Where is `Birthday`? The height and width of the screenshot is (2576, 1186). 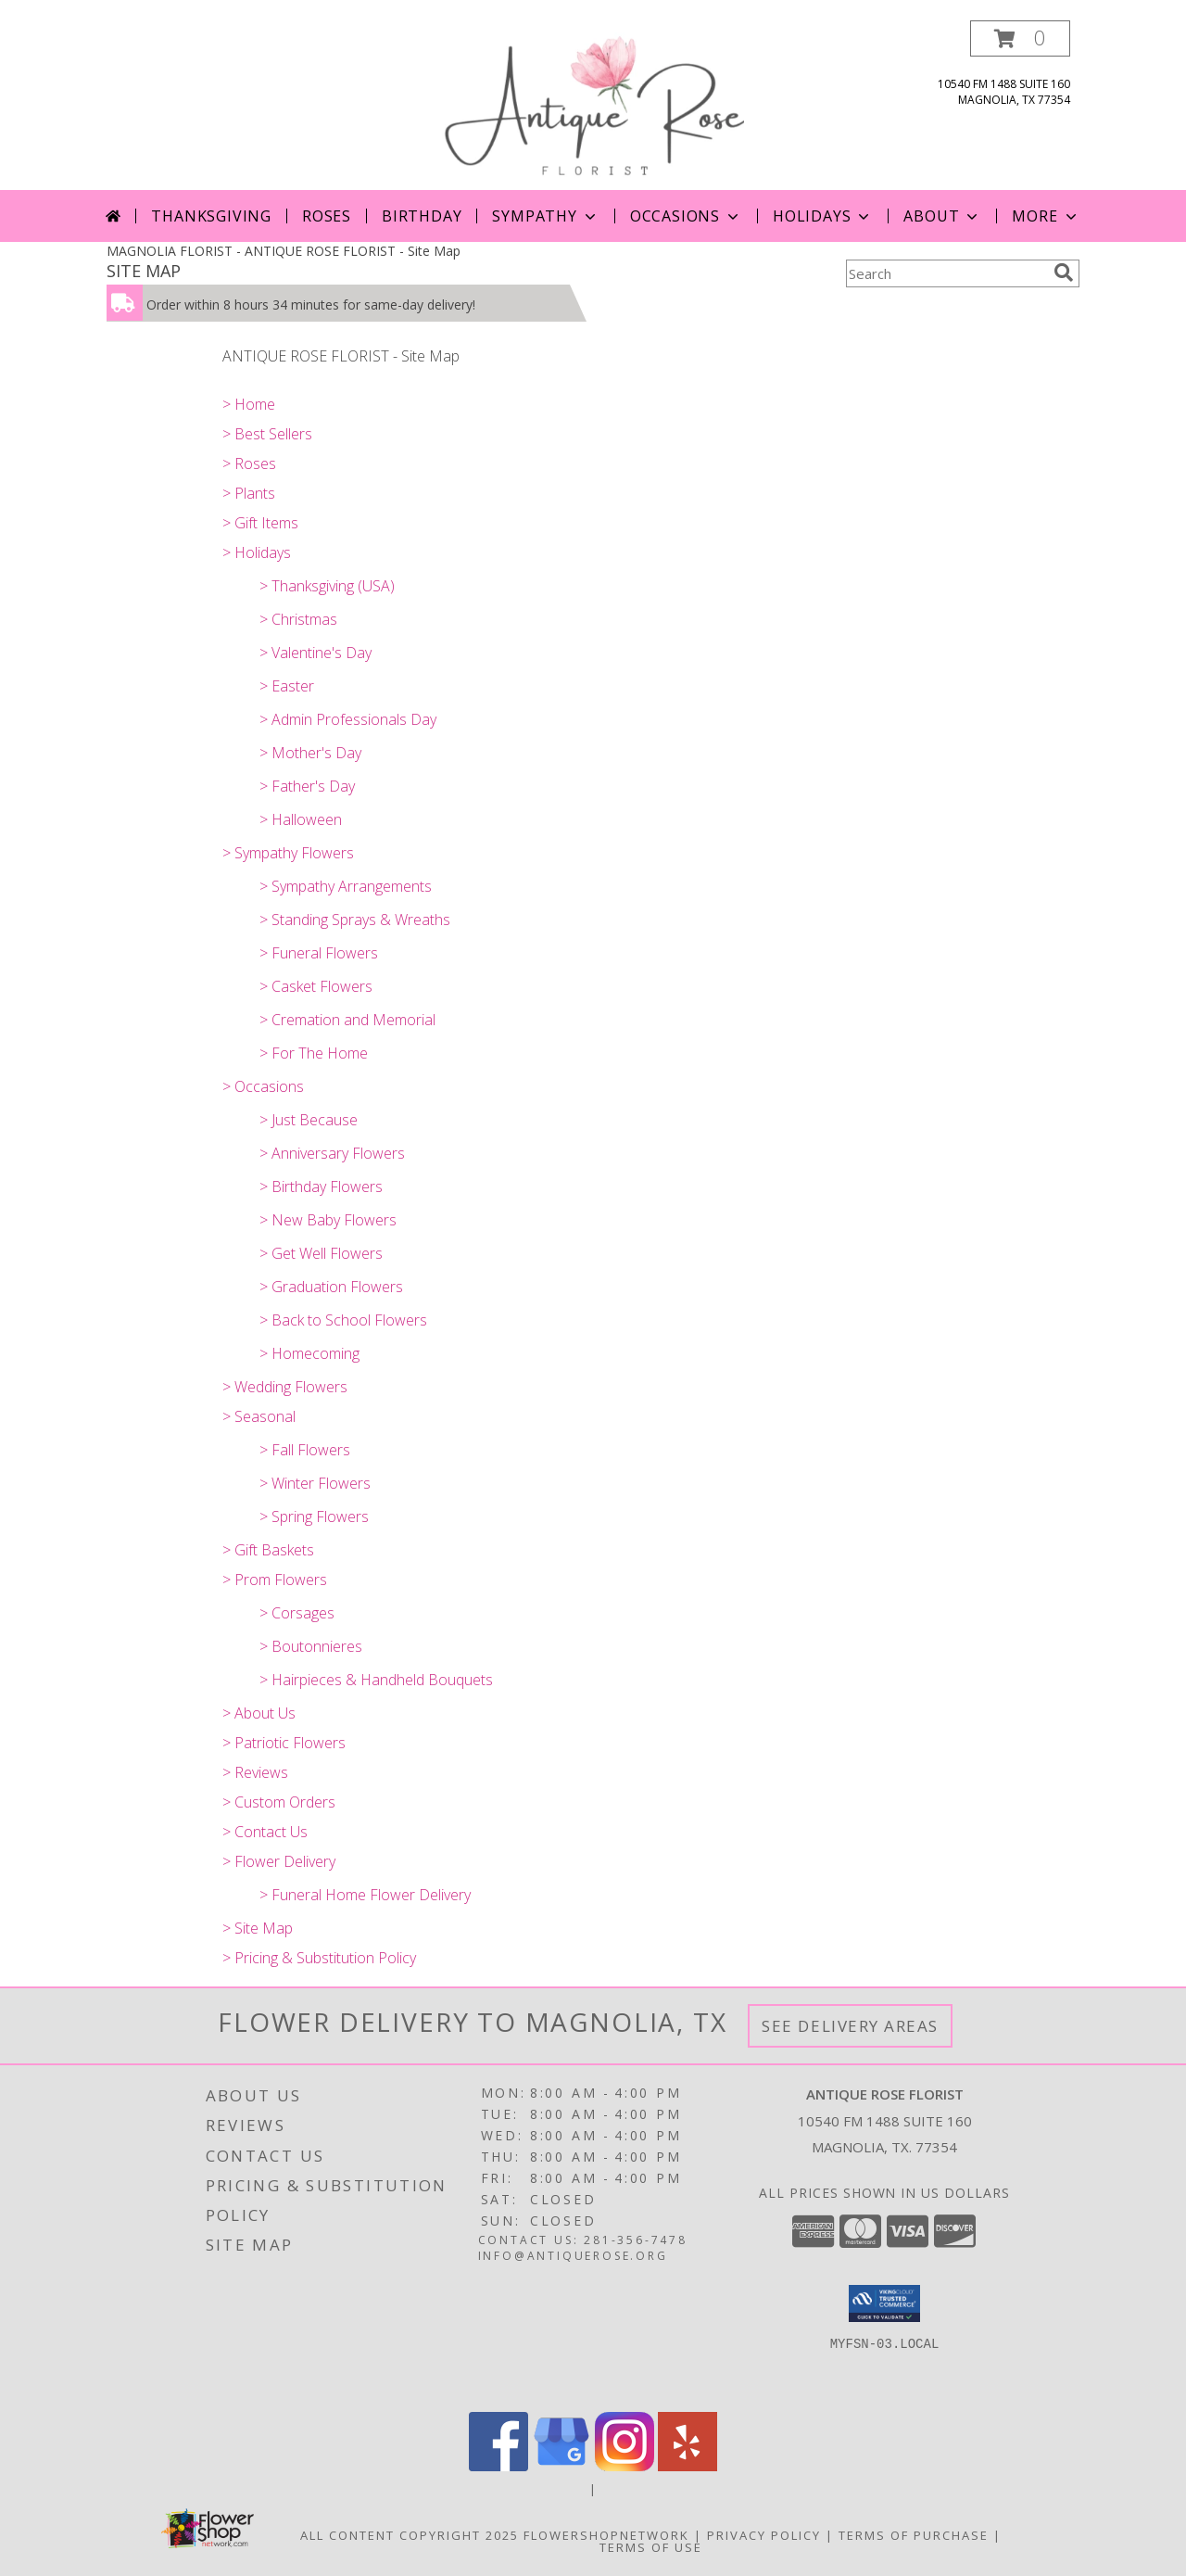 Birthday is located at coordinates (421, 216).